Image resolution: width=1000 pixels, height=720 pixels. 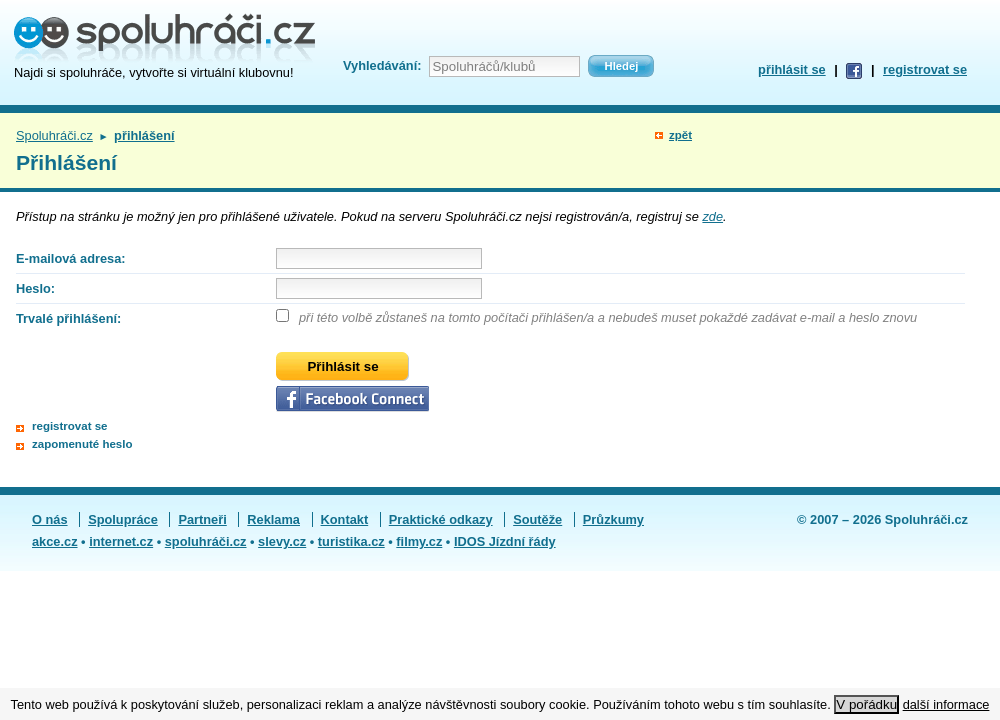 I want to click on Soutěže, so click(x=537, y=519).